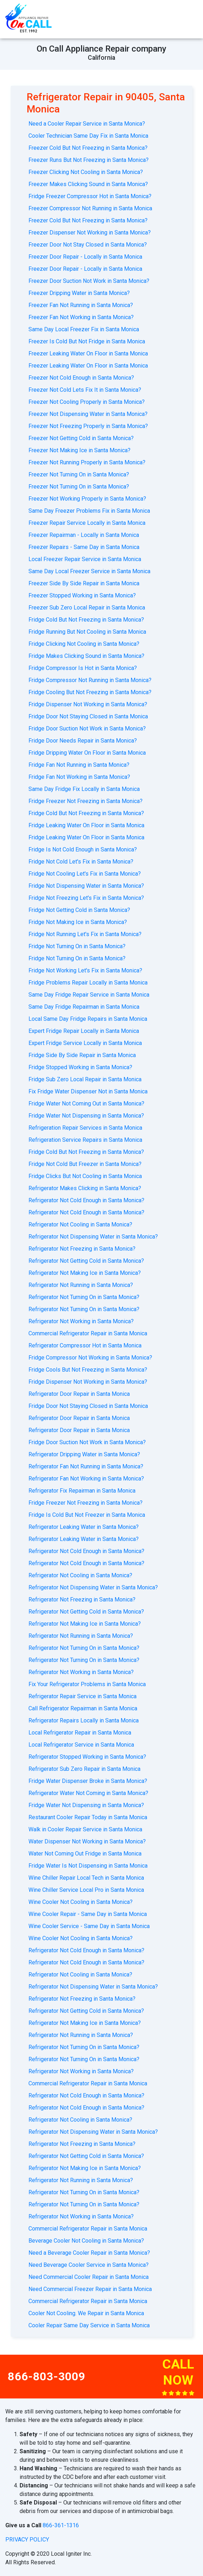 Image resolution: width=203 pixels, height=2576 pixels. What do you see at coordinates (86, 1877) in the screenshot?
I see `Wine Chiller Repair Local Tech in Santa Monica` at bounding box center [86, 1877].